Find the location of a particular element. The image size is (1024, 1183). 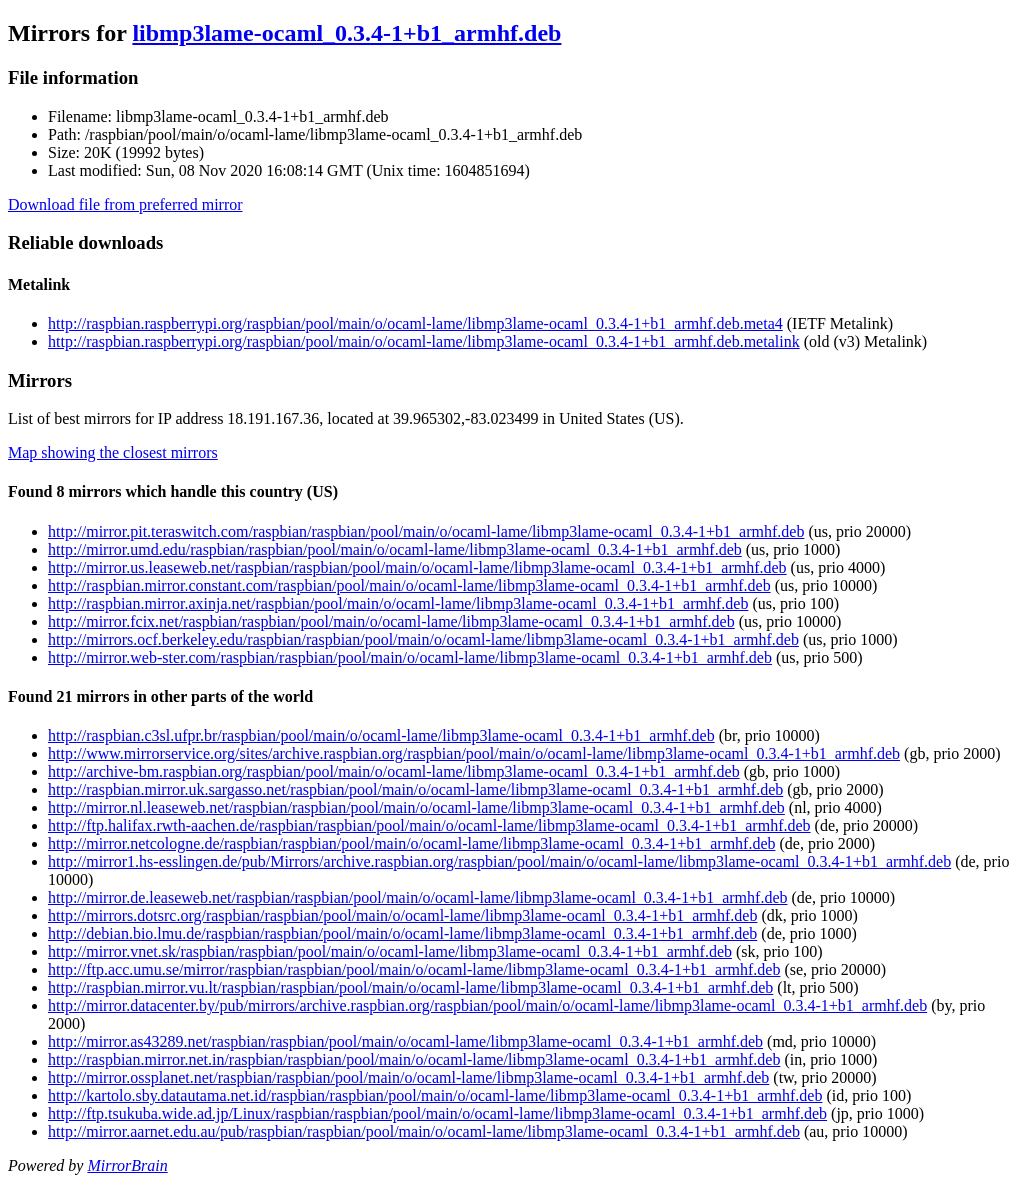

http://mirror.aarnet.edu.au/pub/raspbian/raspbian/pool/main/o/ocaml-lame/libmp3lame-ocaml_0.3.4-1+b1_armhf.deb is located at coordinates (424, 1131).